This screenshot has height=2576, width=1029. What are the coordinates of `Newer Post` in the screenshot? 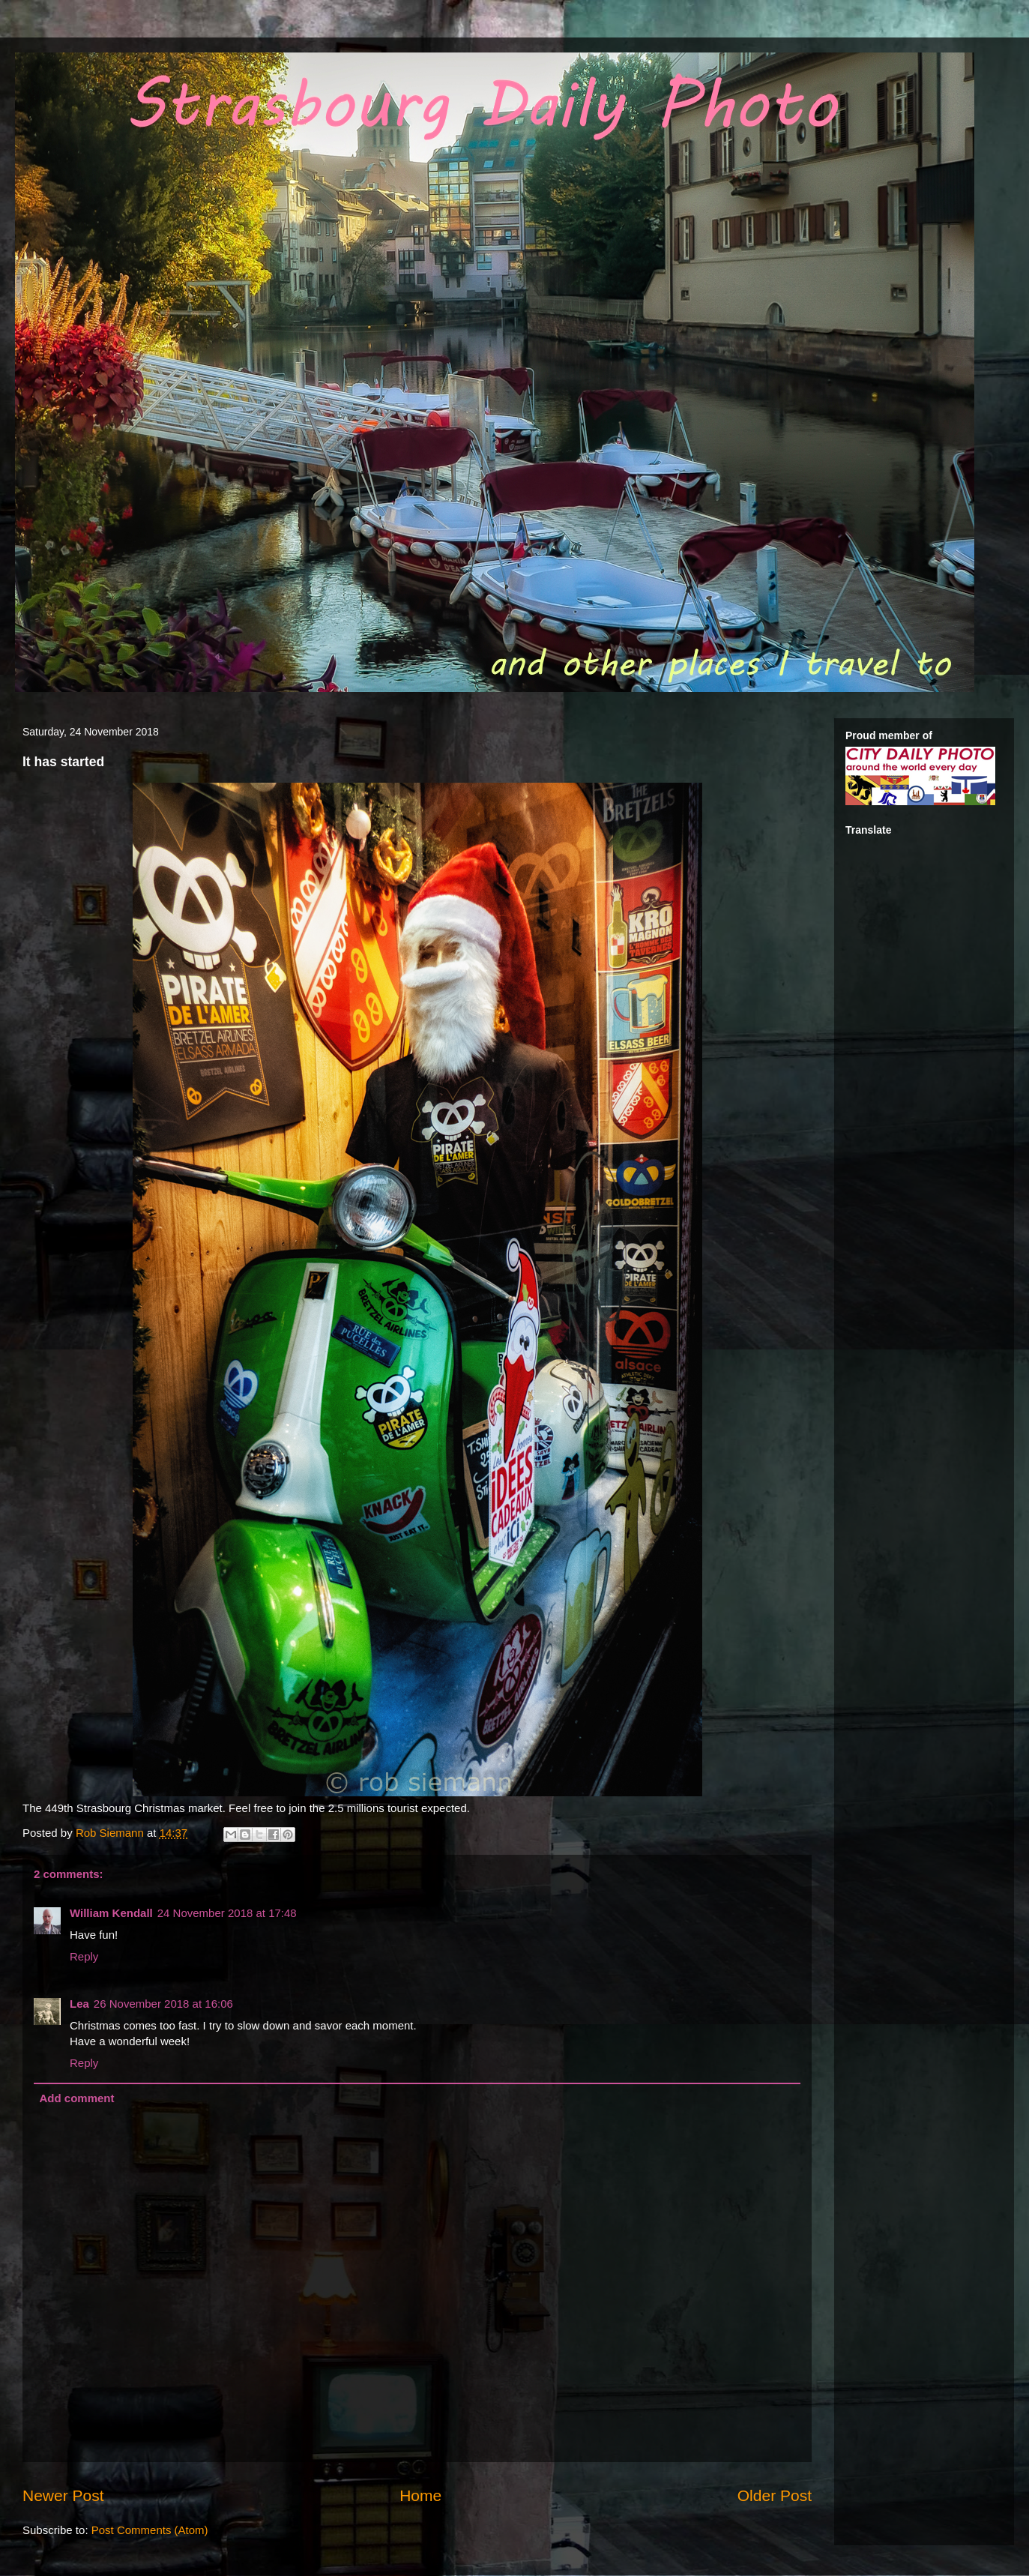 It's located at (63, 2495).